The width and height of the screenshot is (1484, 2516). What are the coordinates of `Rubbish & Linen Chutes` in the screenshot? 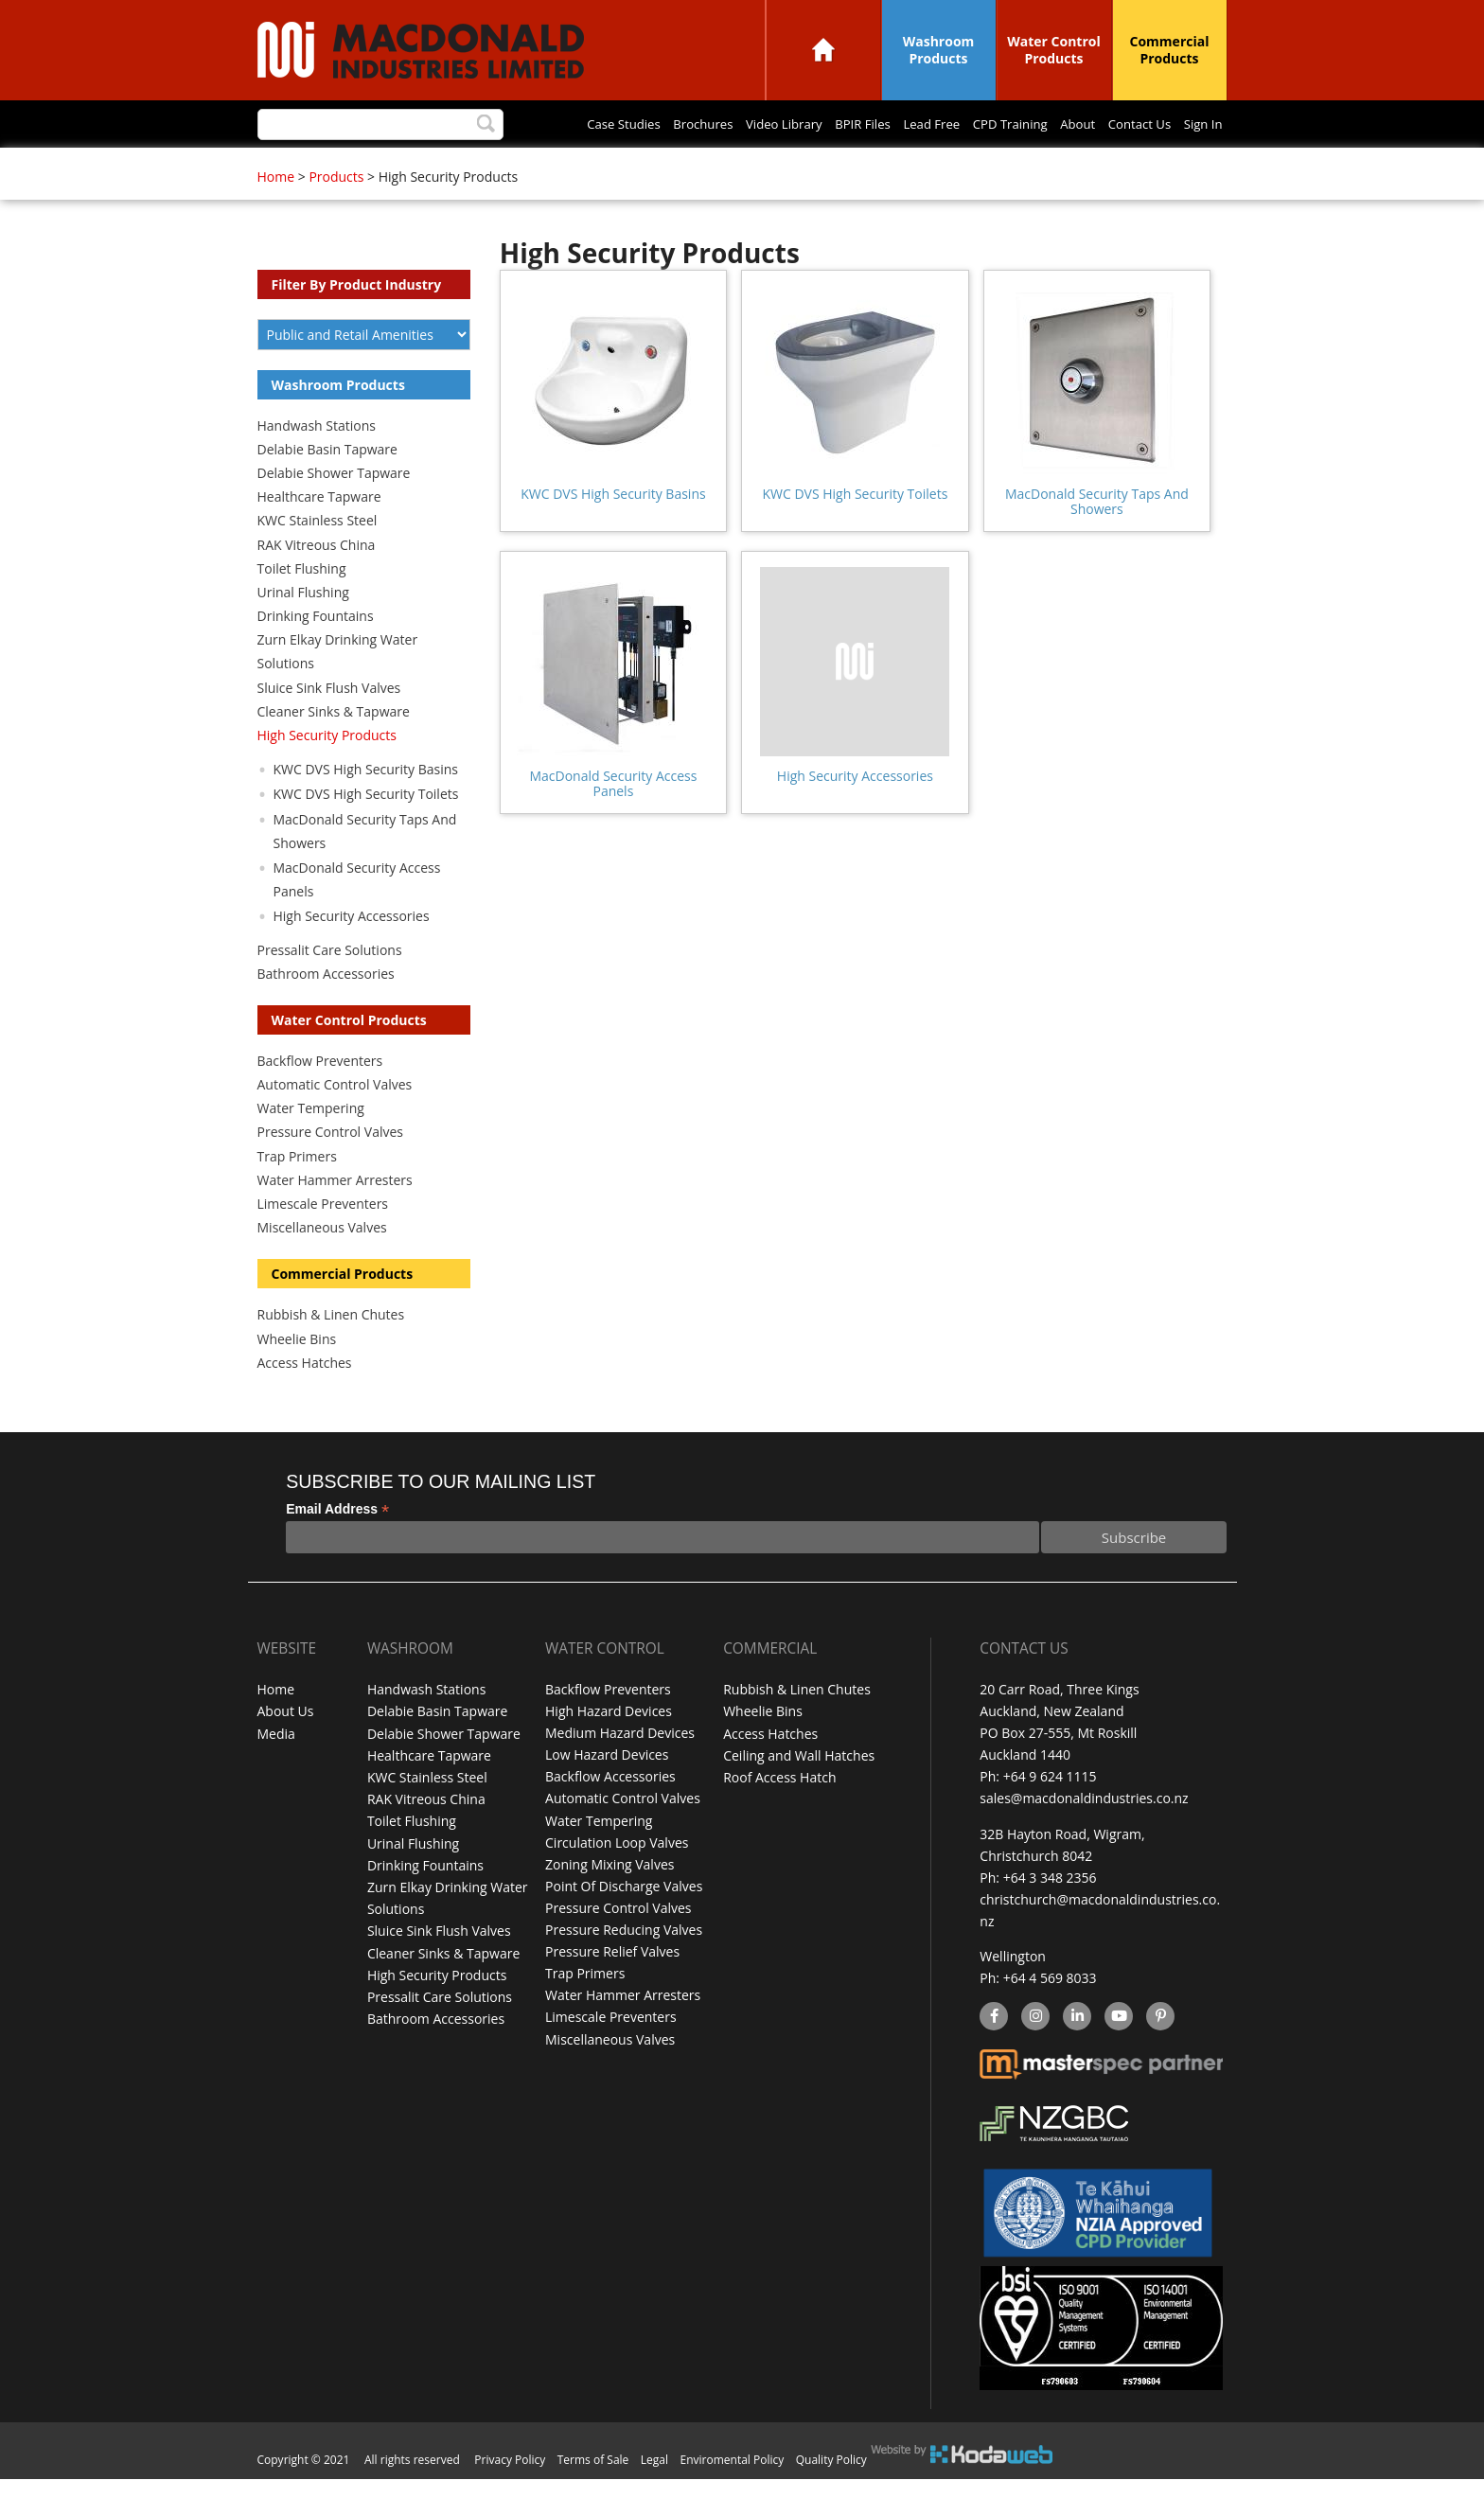 It's located at (331, 1353).